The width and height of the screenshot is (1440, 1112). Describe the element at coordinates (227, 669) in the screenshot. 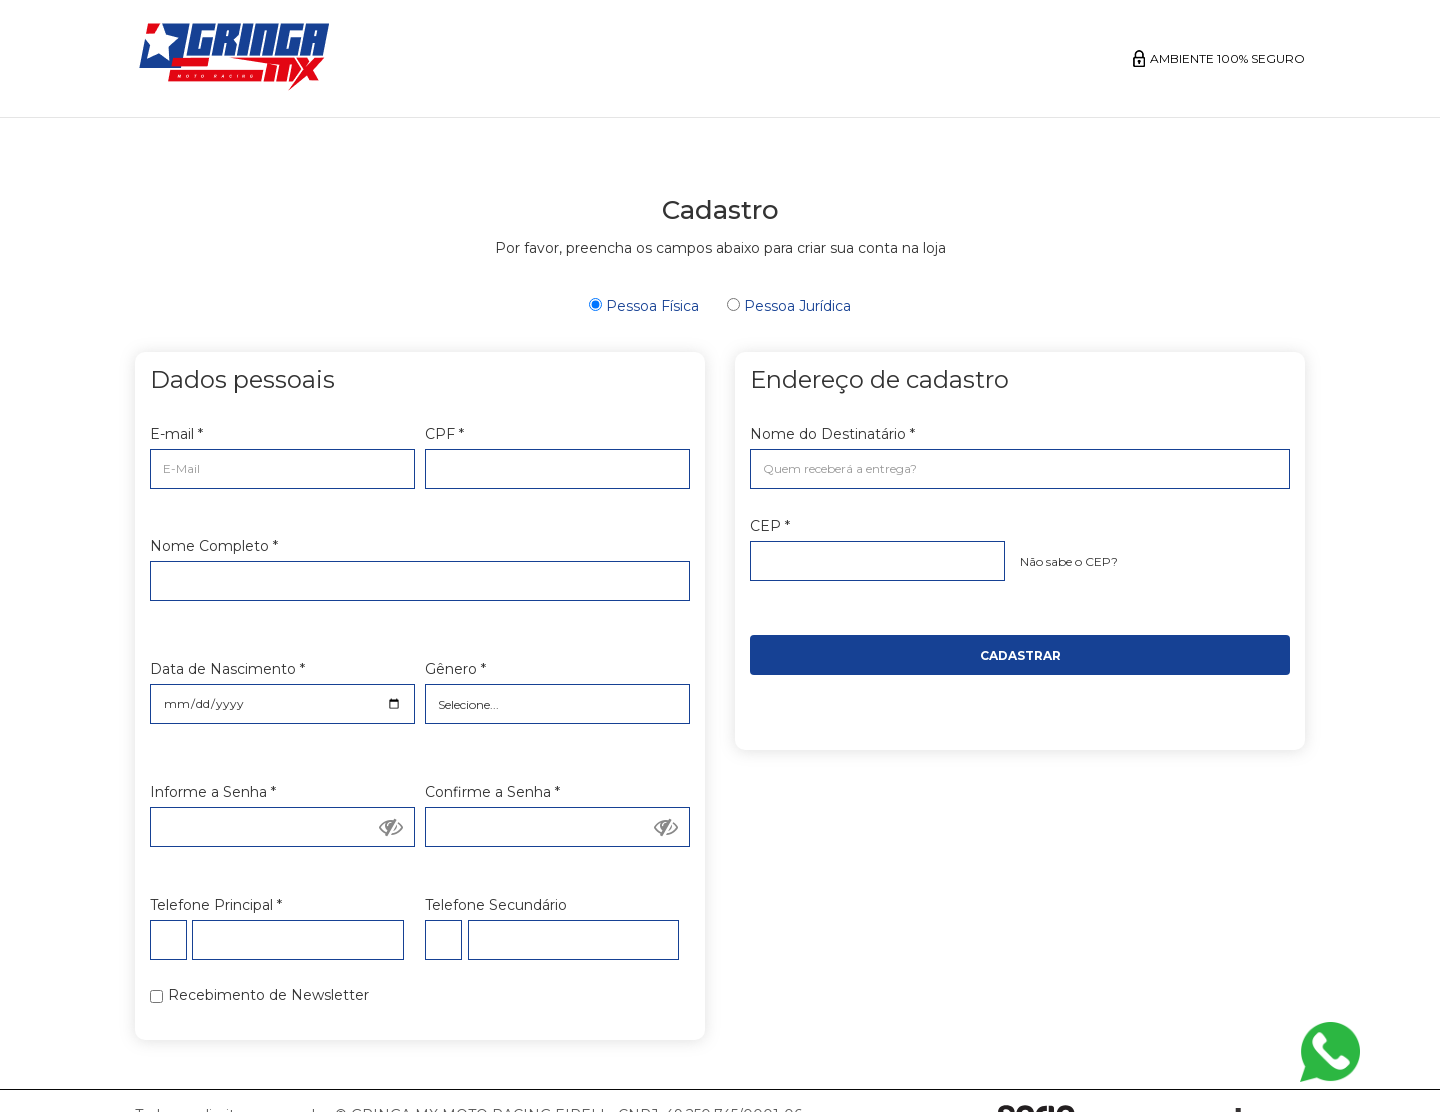

I see `Data de Nascimento` at that location.